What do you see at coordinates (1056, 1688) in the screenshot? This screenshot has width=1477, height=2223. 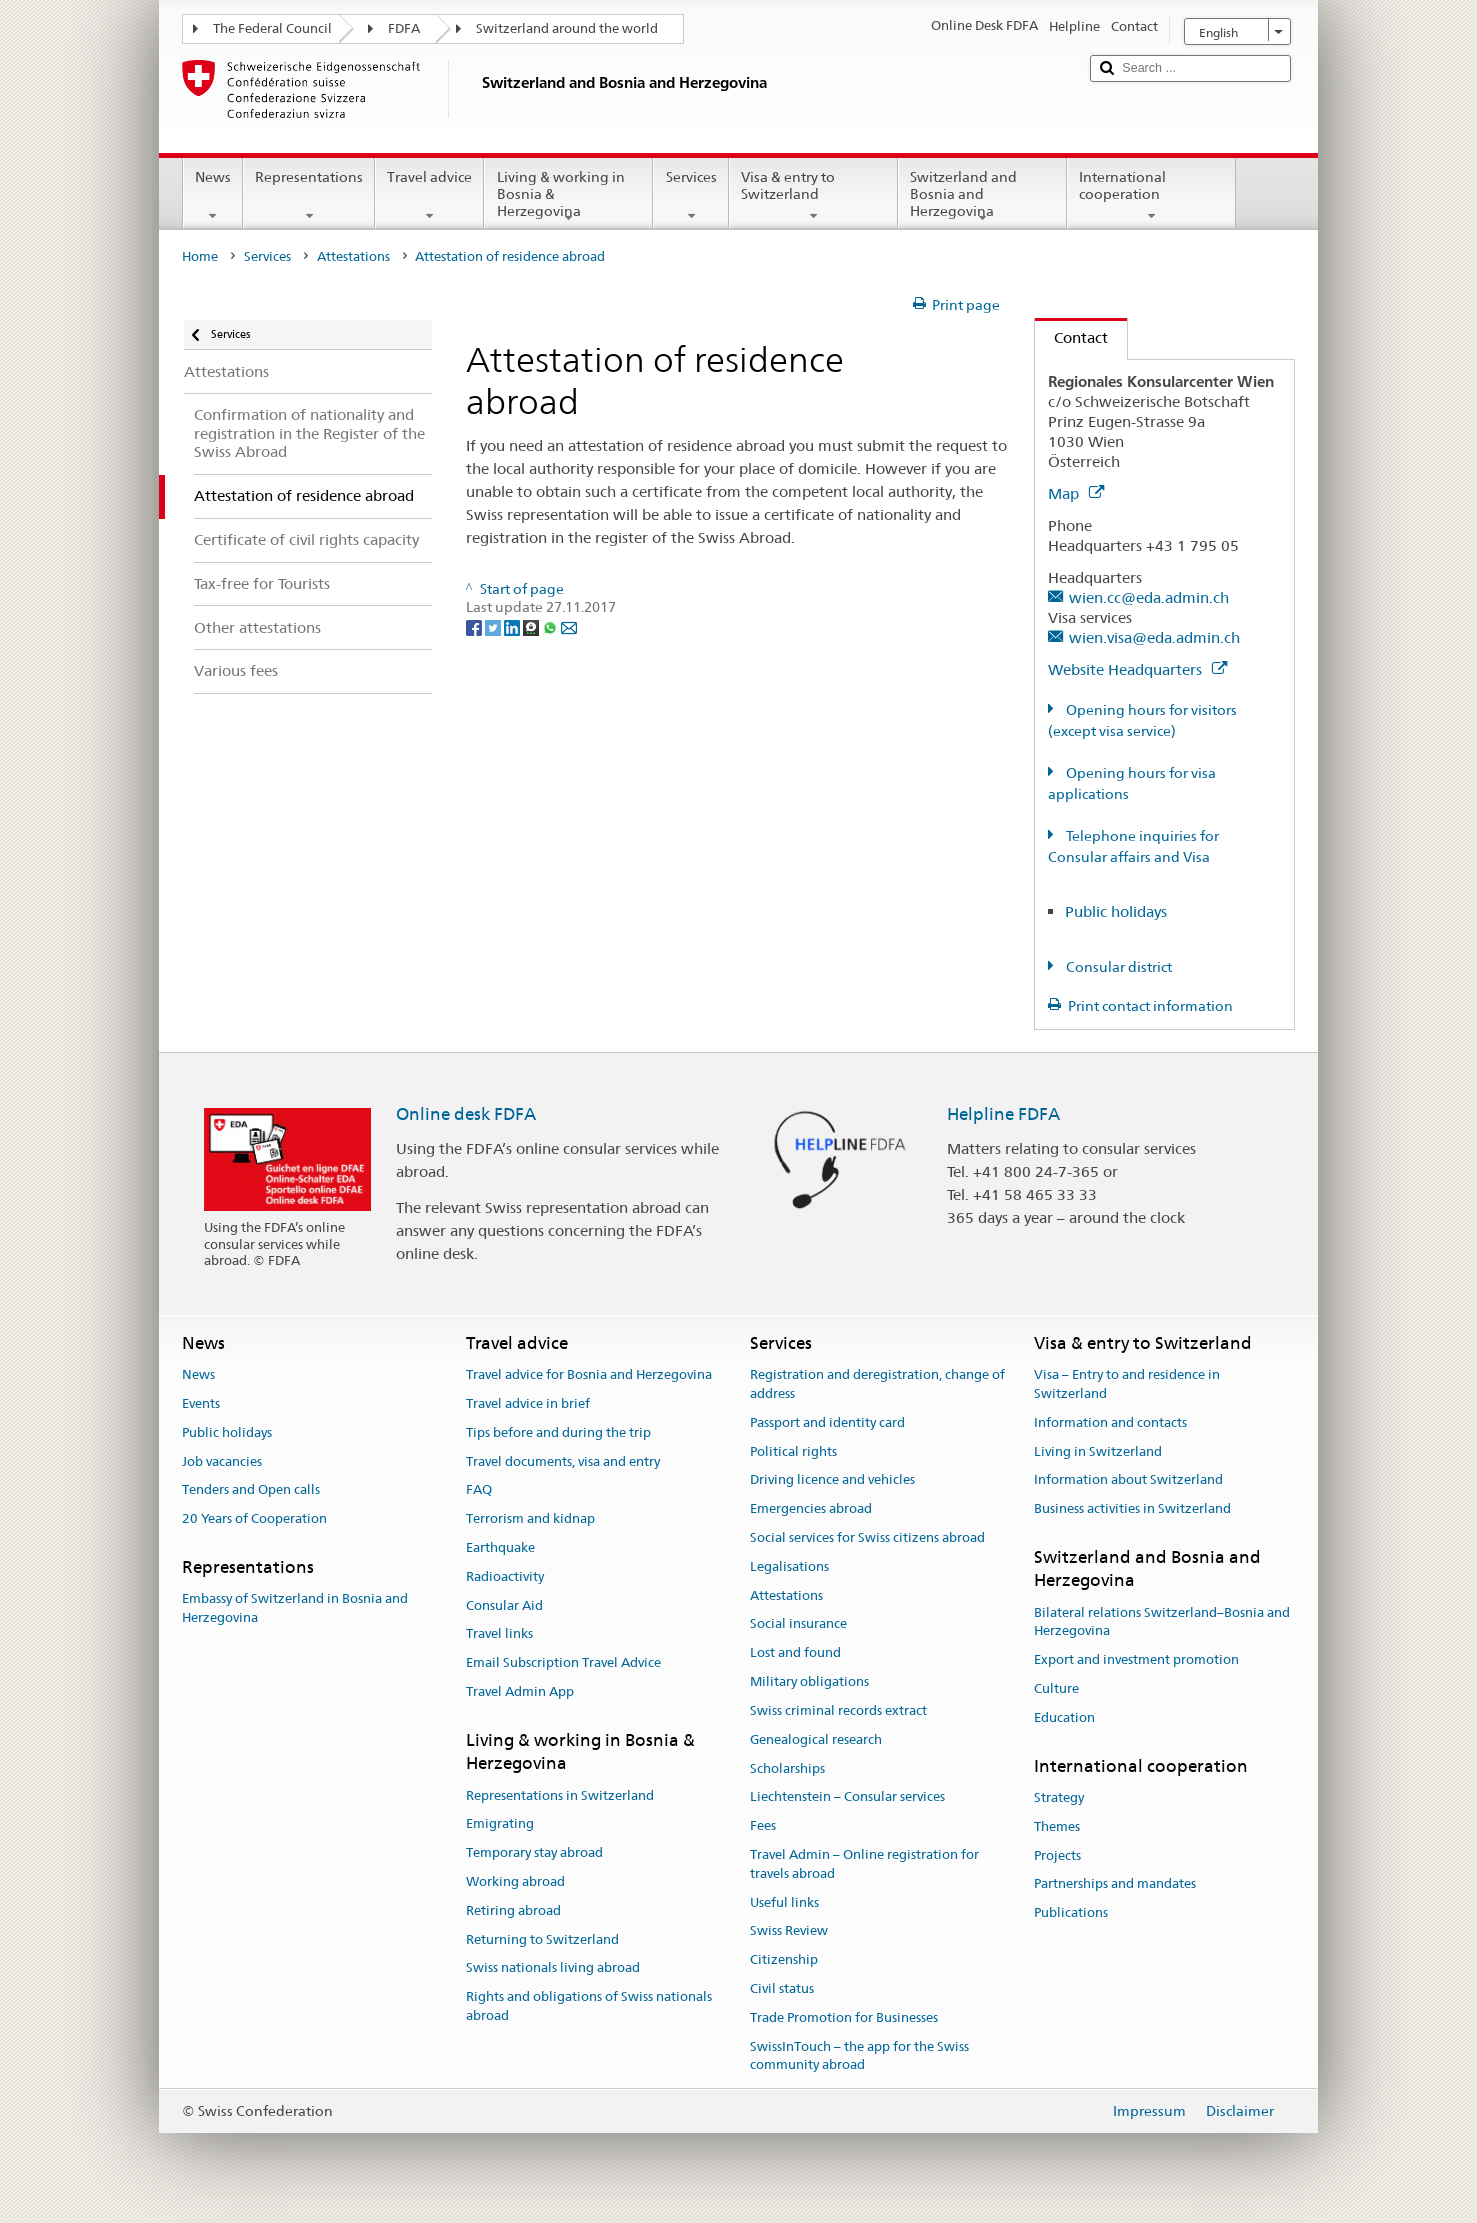 I see `Culture` at bounding box center [1056, 1688].